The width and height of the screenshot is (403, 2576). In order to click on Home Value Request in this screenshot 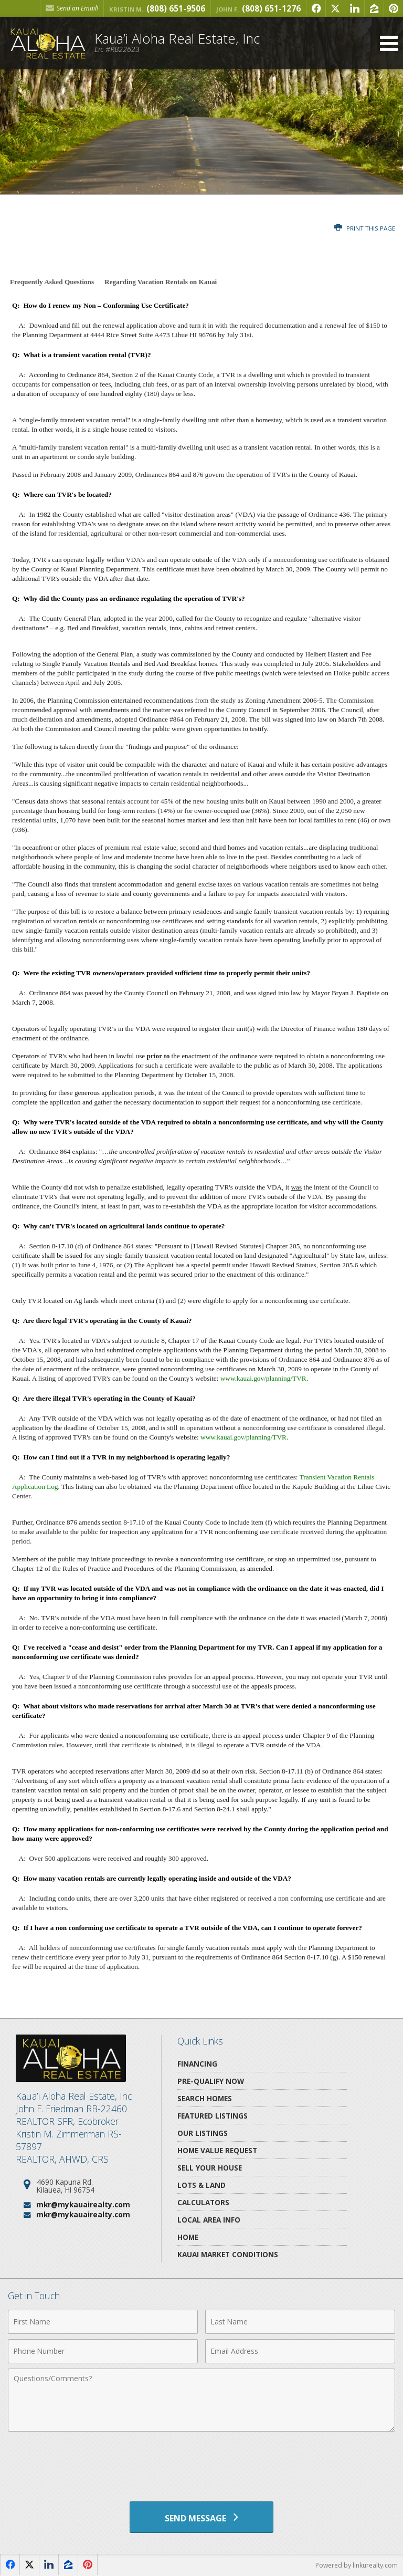, I will do `click(217, 2150)`.